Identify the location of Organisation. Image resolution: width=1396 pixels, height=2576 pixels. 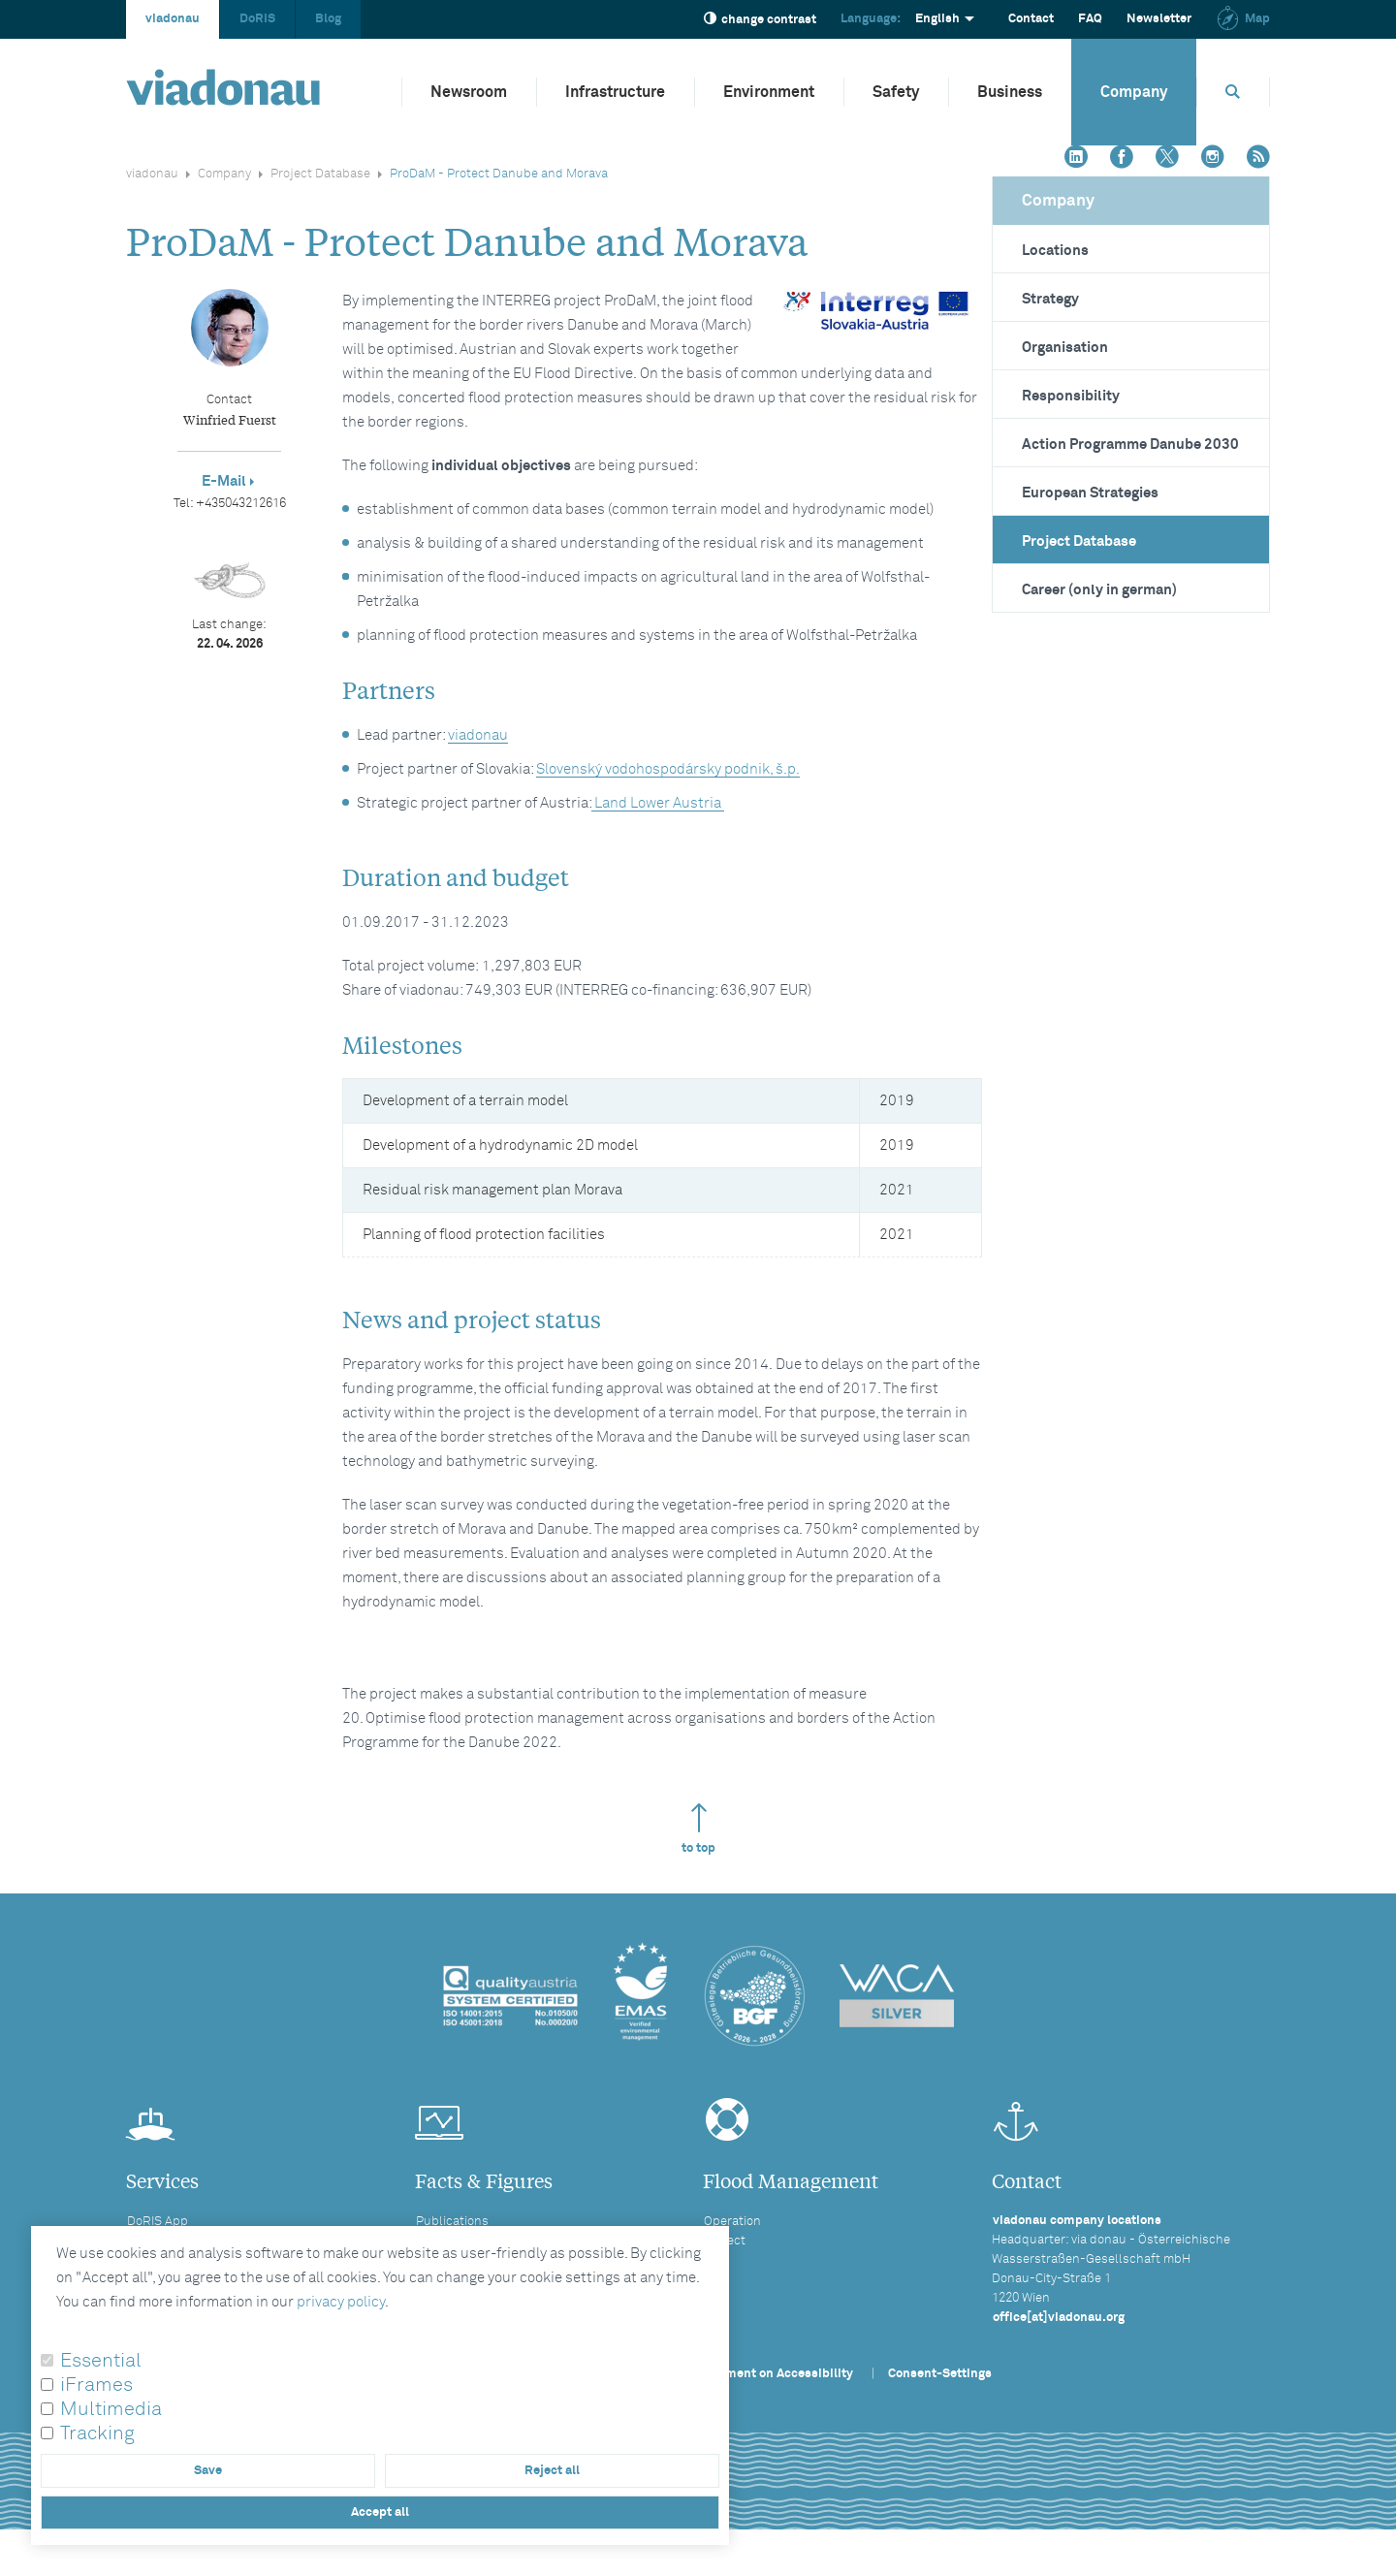
(1065, 347).